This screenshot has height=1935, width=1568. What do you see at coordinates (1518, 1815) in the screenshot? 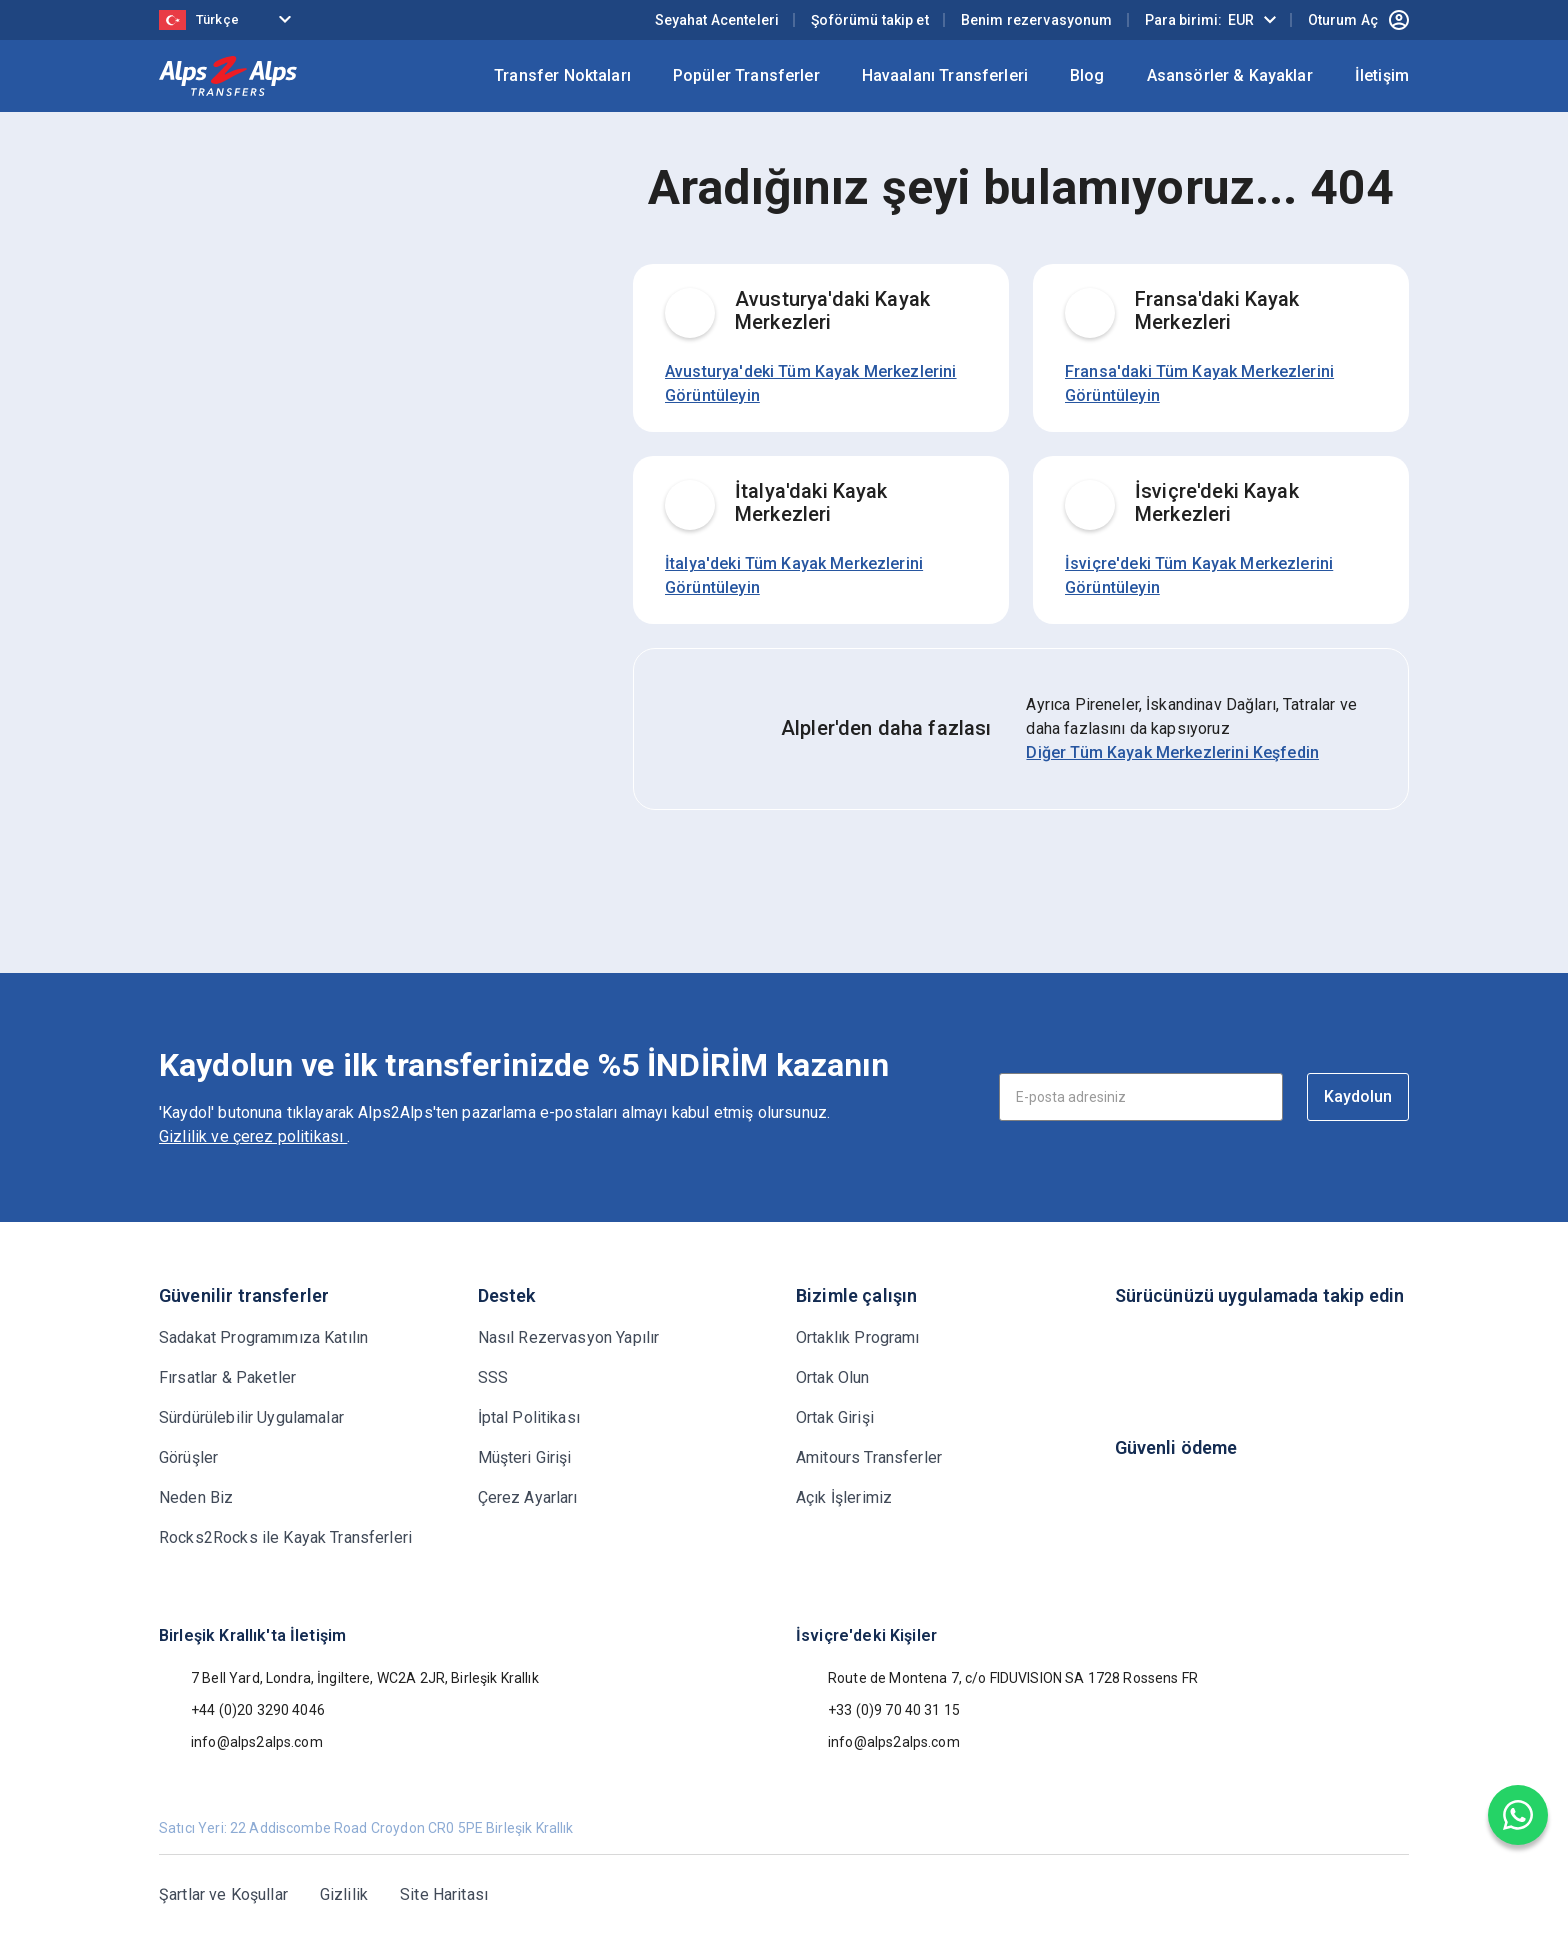
I see `[Chat on WhatsApp]` at bounding box center [1518, 1815].